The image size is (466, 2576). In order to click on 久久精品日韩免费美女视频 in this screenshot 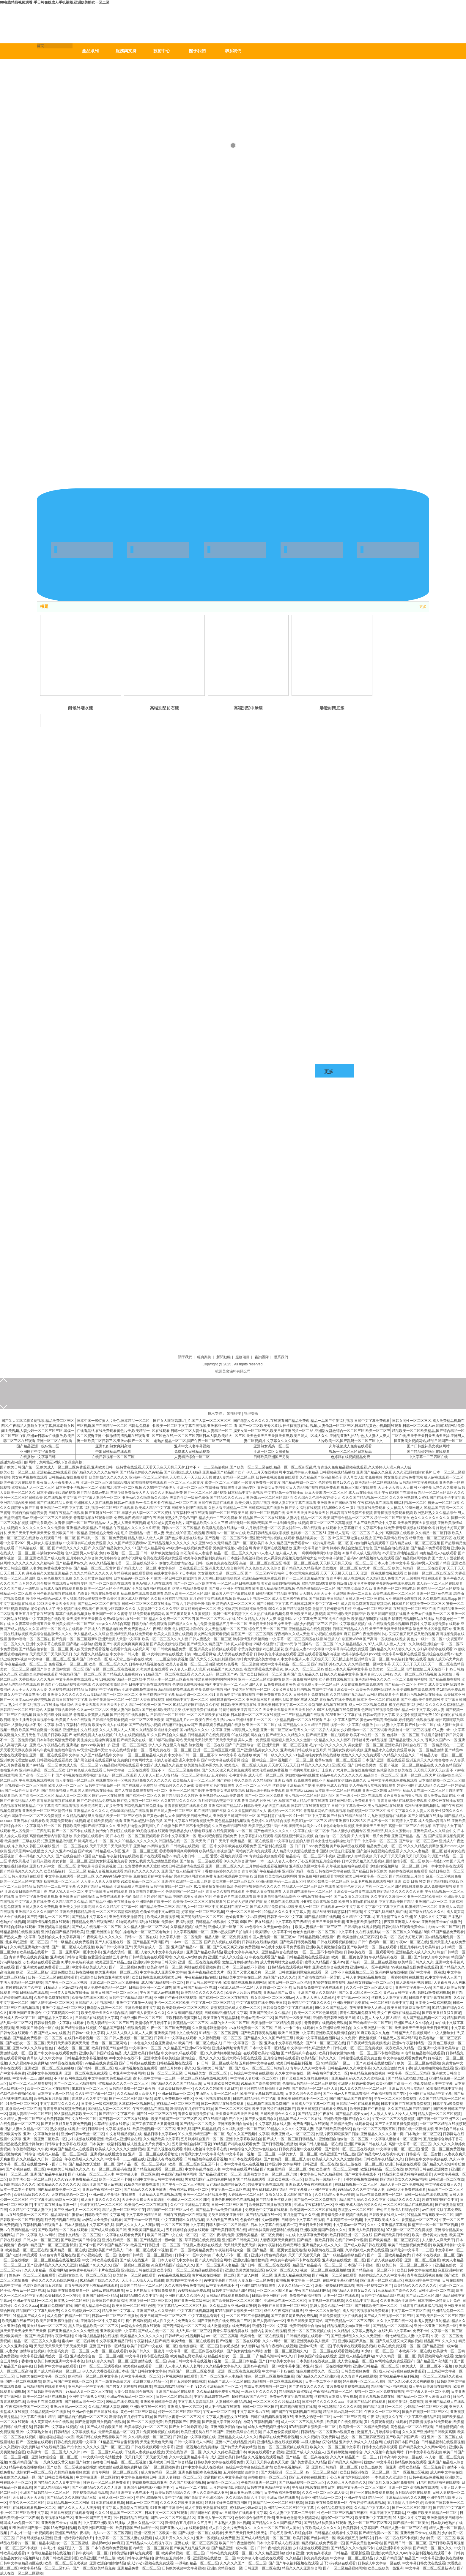, I will do `click(217, 2391)`.